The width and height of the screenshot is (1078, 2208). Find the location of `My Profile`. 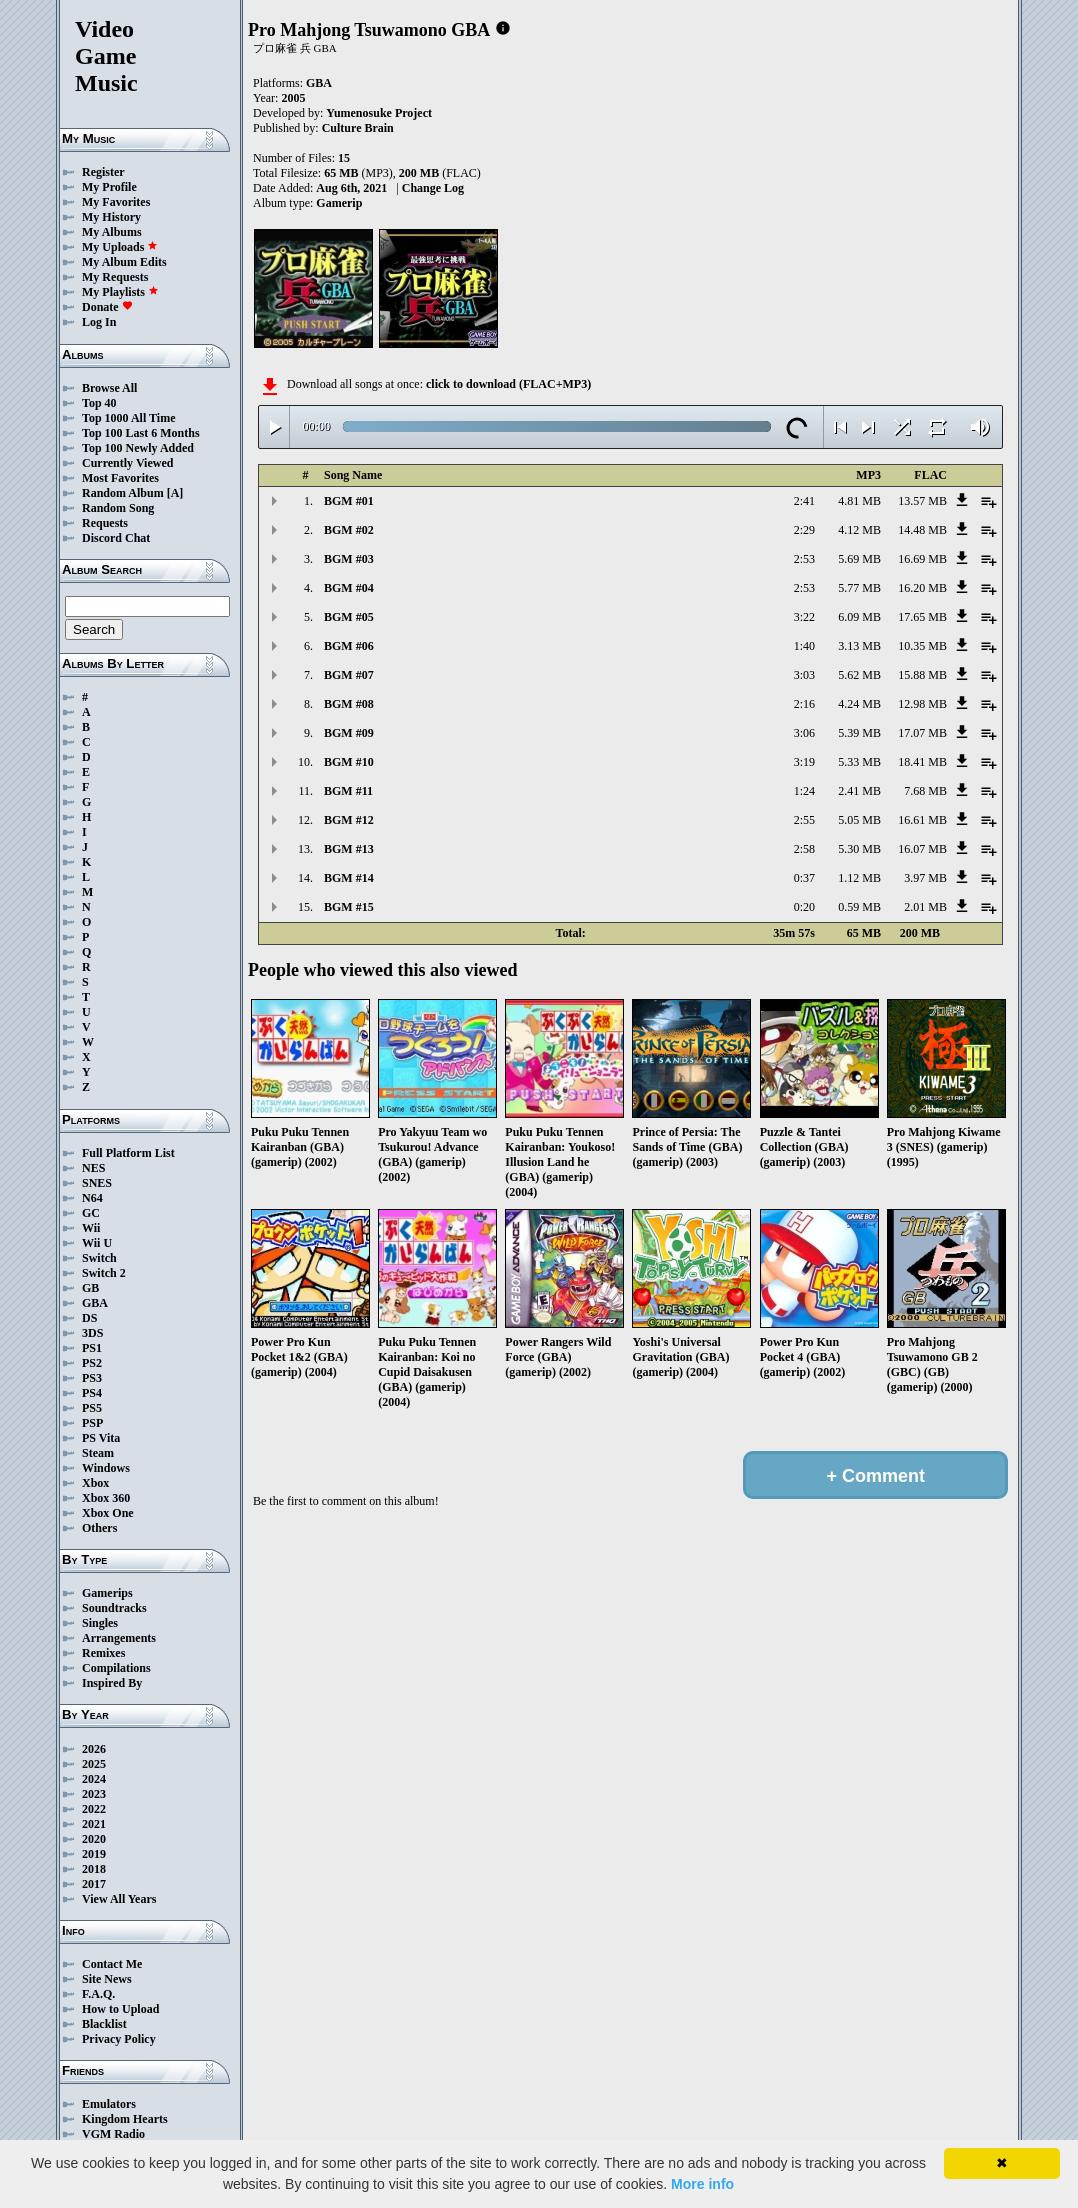

My Profile is located at coordinates (109, 187).